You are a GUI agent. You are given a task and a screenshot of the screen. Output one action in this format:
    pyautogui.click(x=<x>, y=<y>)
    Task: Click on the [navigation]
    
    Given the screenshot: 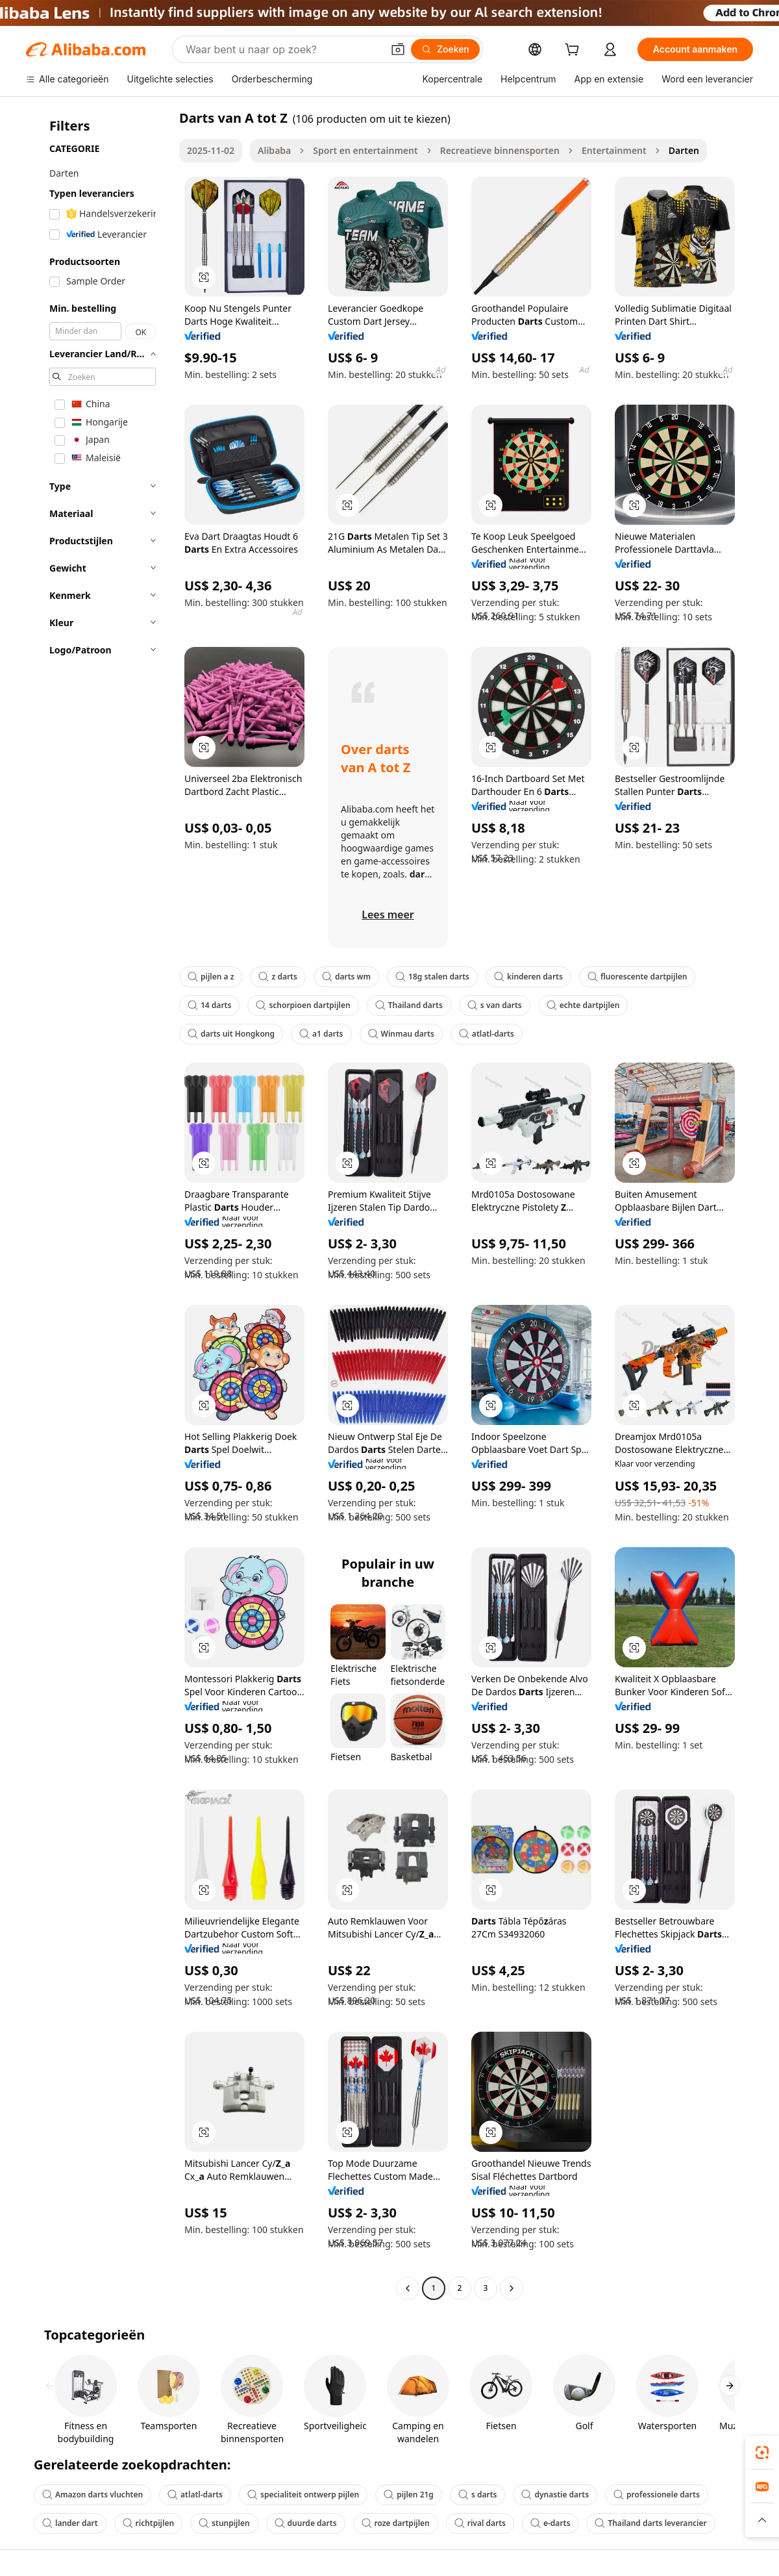 What is the action you would take?
    pyautogui.click(x=99, y=1204)
    